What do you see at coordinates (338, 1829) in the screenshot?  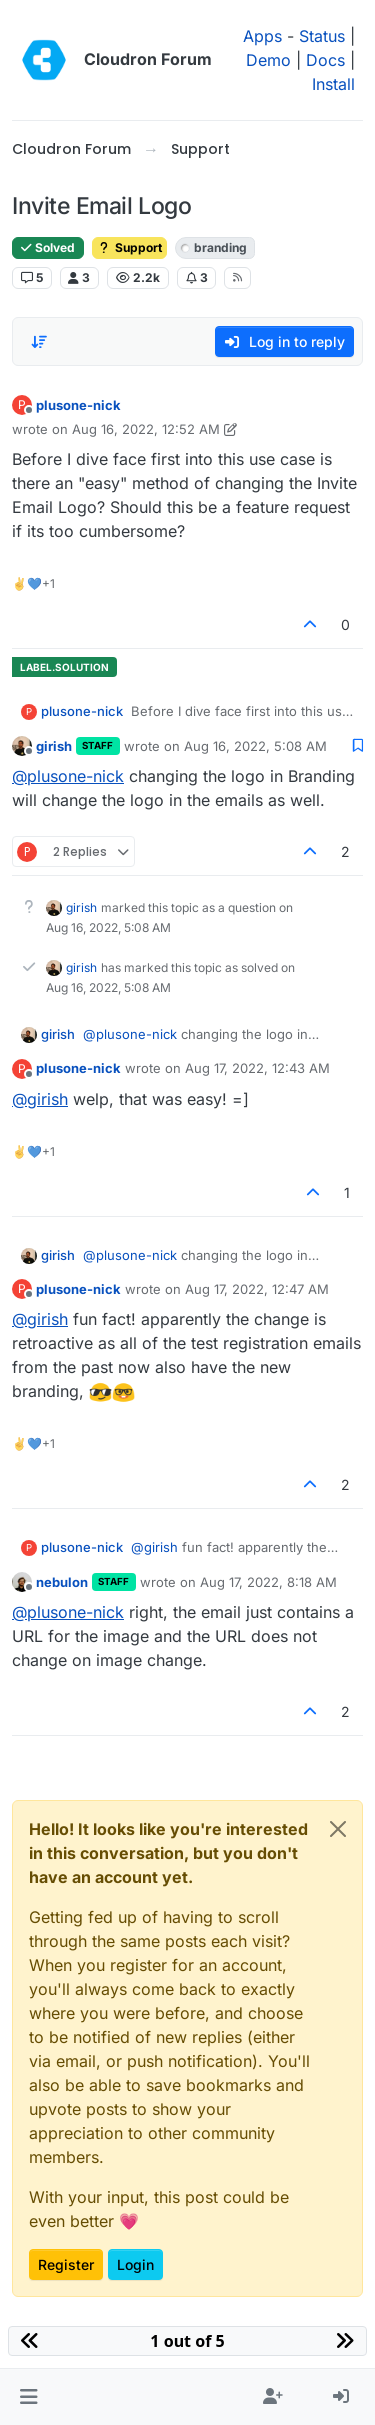 I see `[Close]` at bounding box center [338, 1829].